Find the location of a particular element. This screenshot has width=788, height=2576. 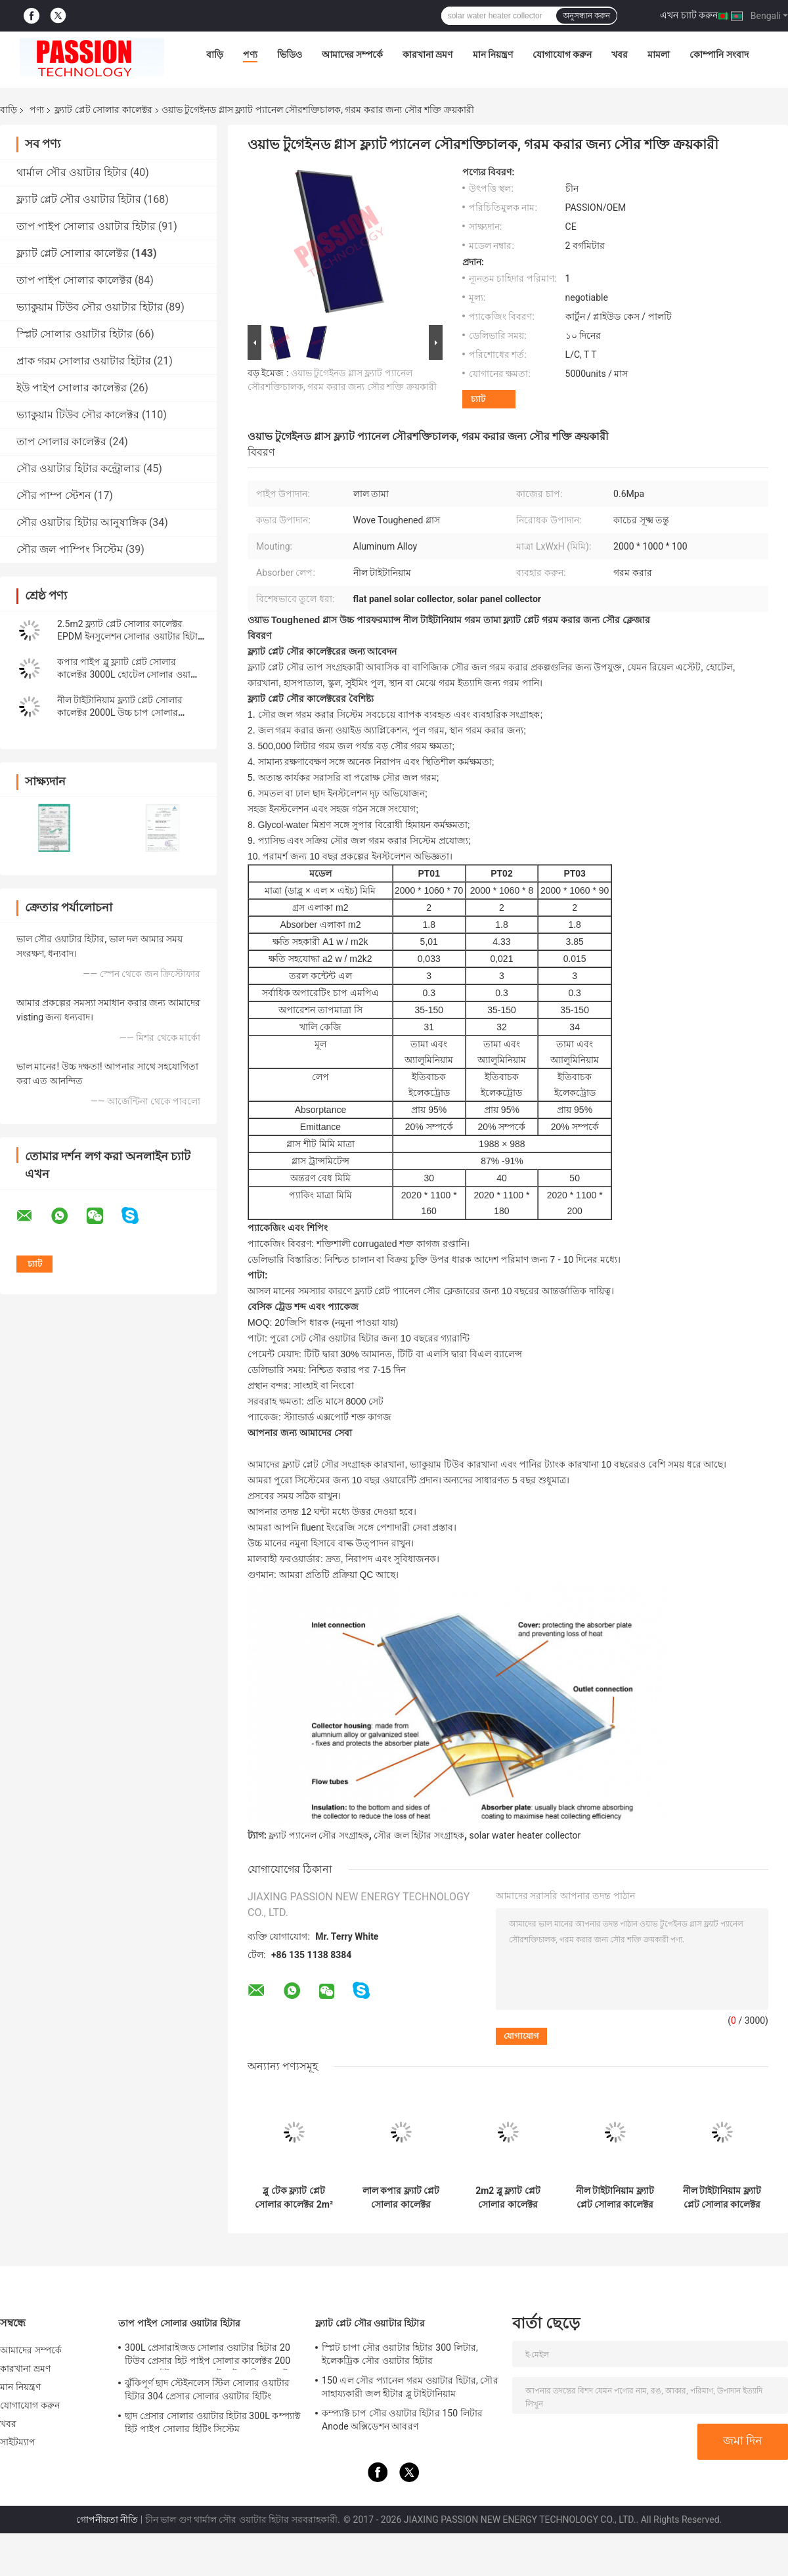

ভ্যাকুয়াম টিউব সৌর ওয়াটার হিটার is located at coordinates (89, 307).